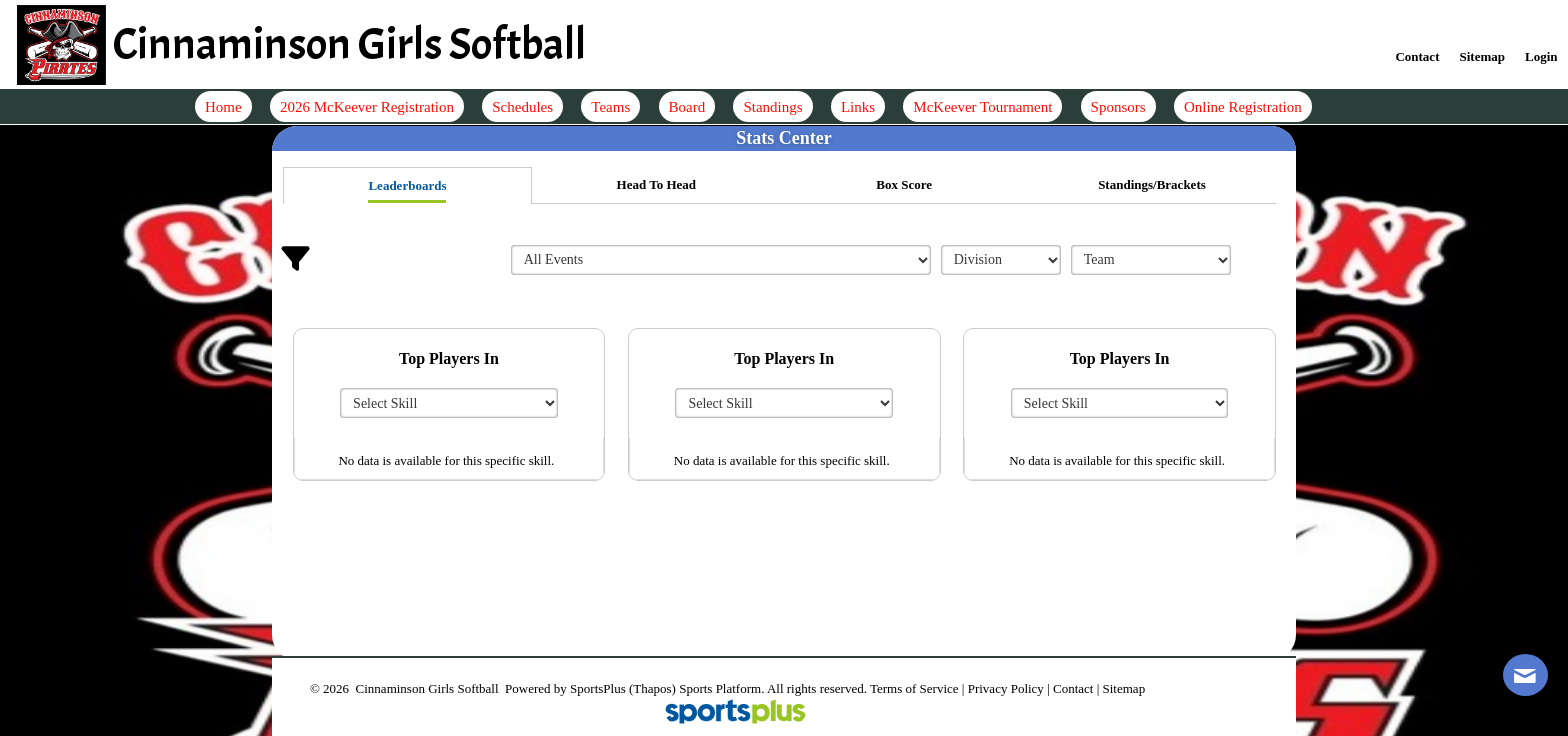 The width and height of the screenshot is (1568, 736). I want to click on Sitemap, so click(1124, 688).